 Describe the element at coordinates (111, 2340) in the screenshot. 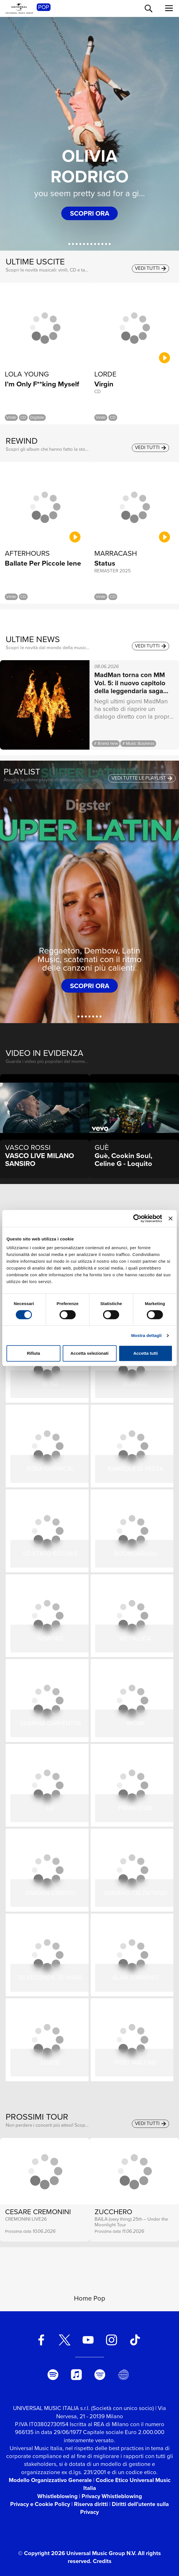

I see `[instagram]` at that location.